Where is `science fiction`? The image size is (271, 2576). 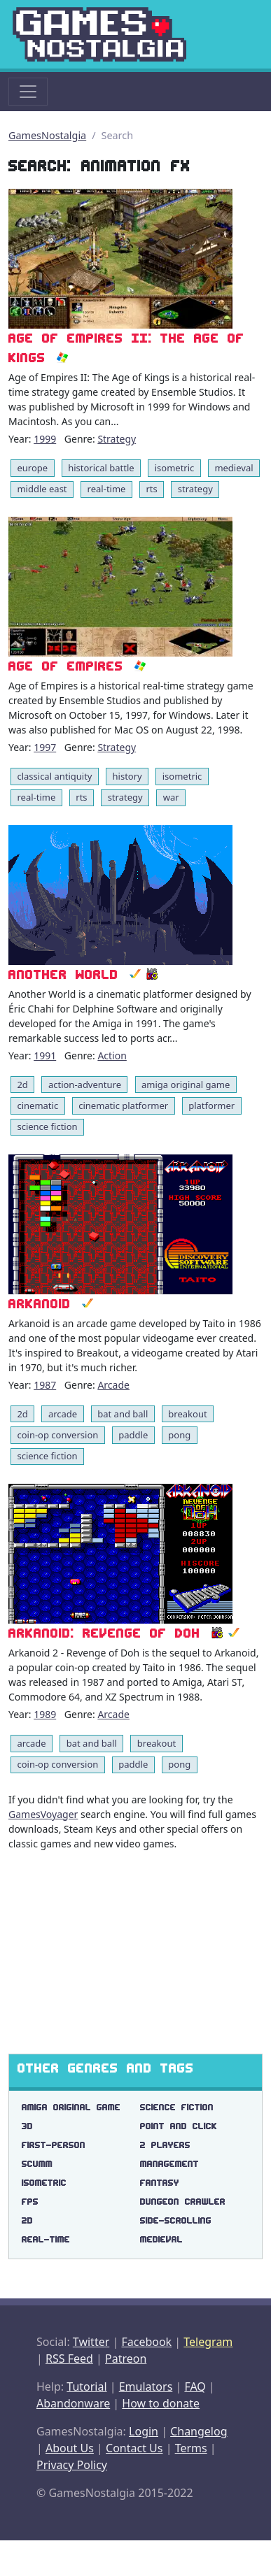 science fiction is located at coordinates (47, 1126).